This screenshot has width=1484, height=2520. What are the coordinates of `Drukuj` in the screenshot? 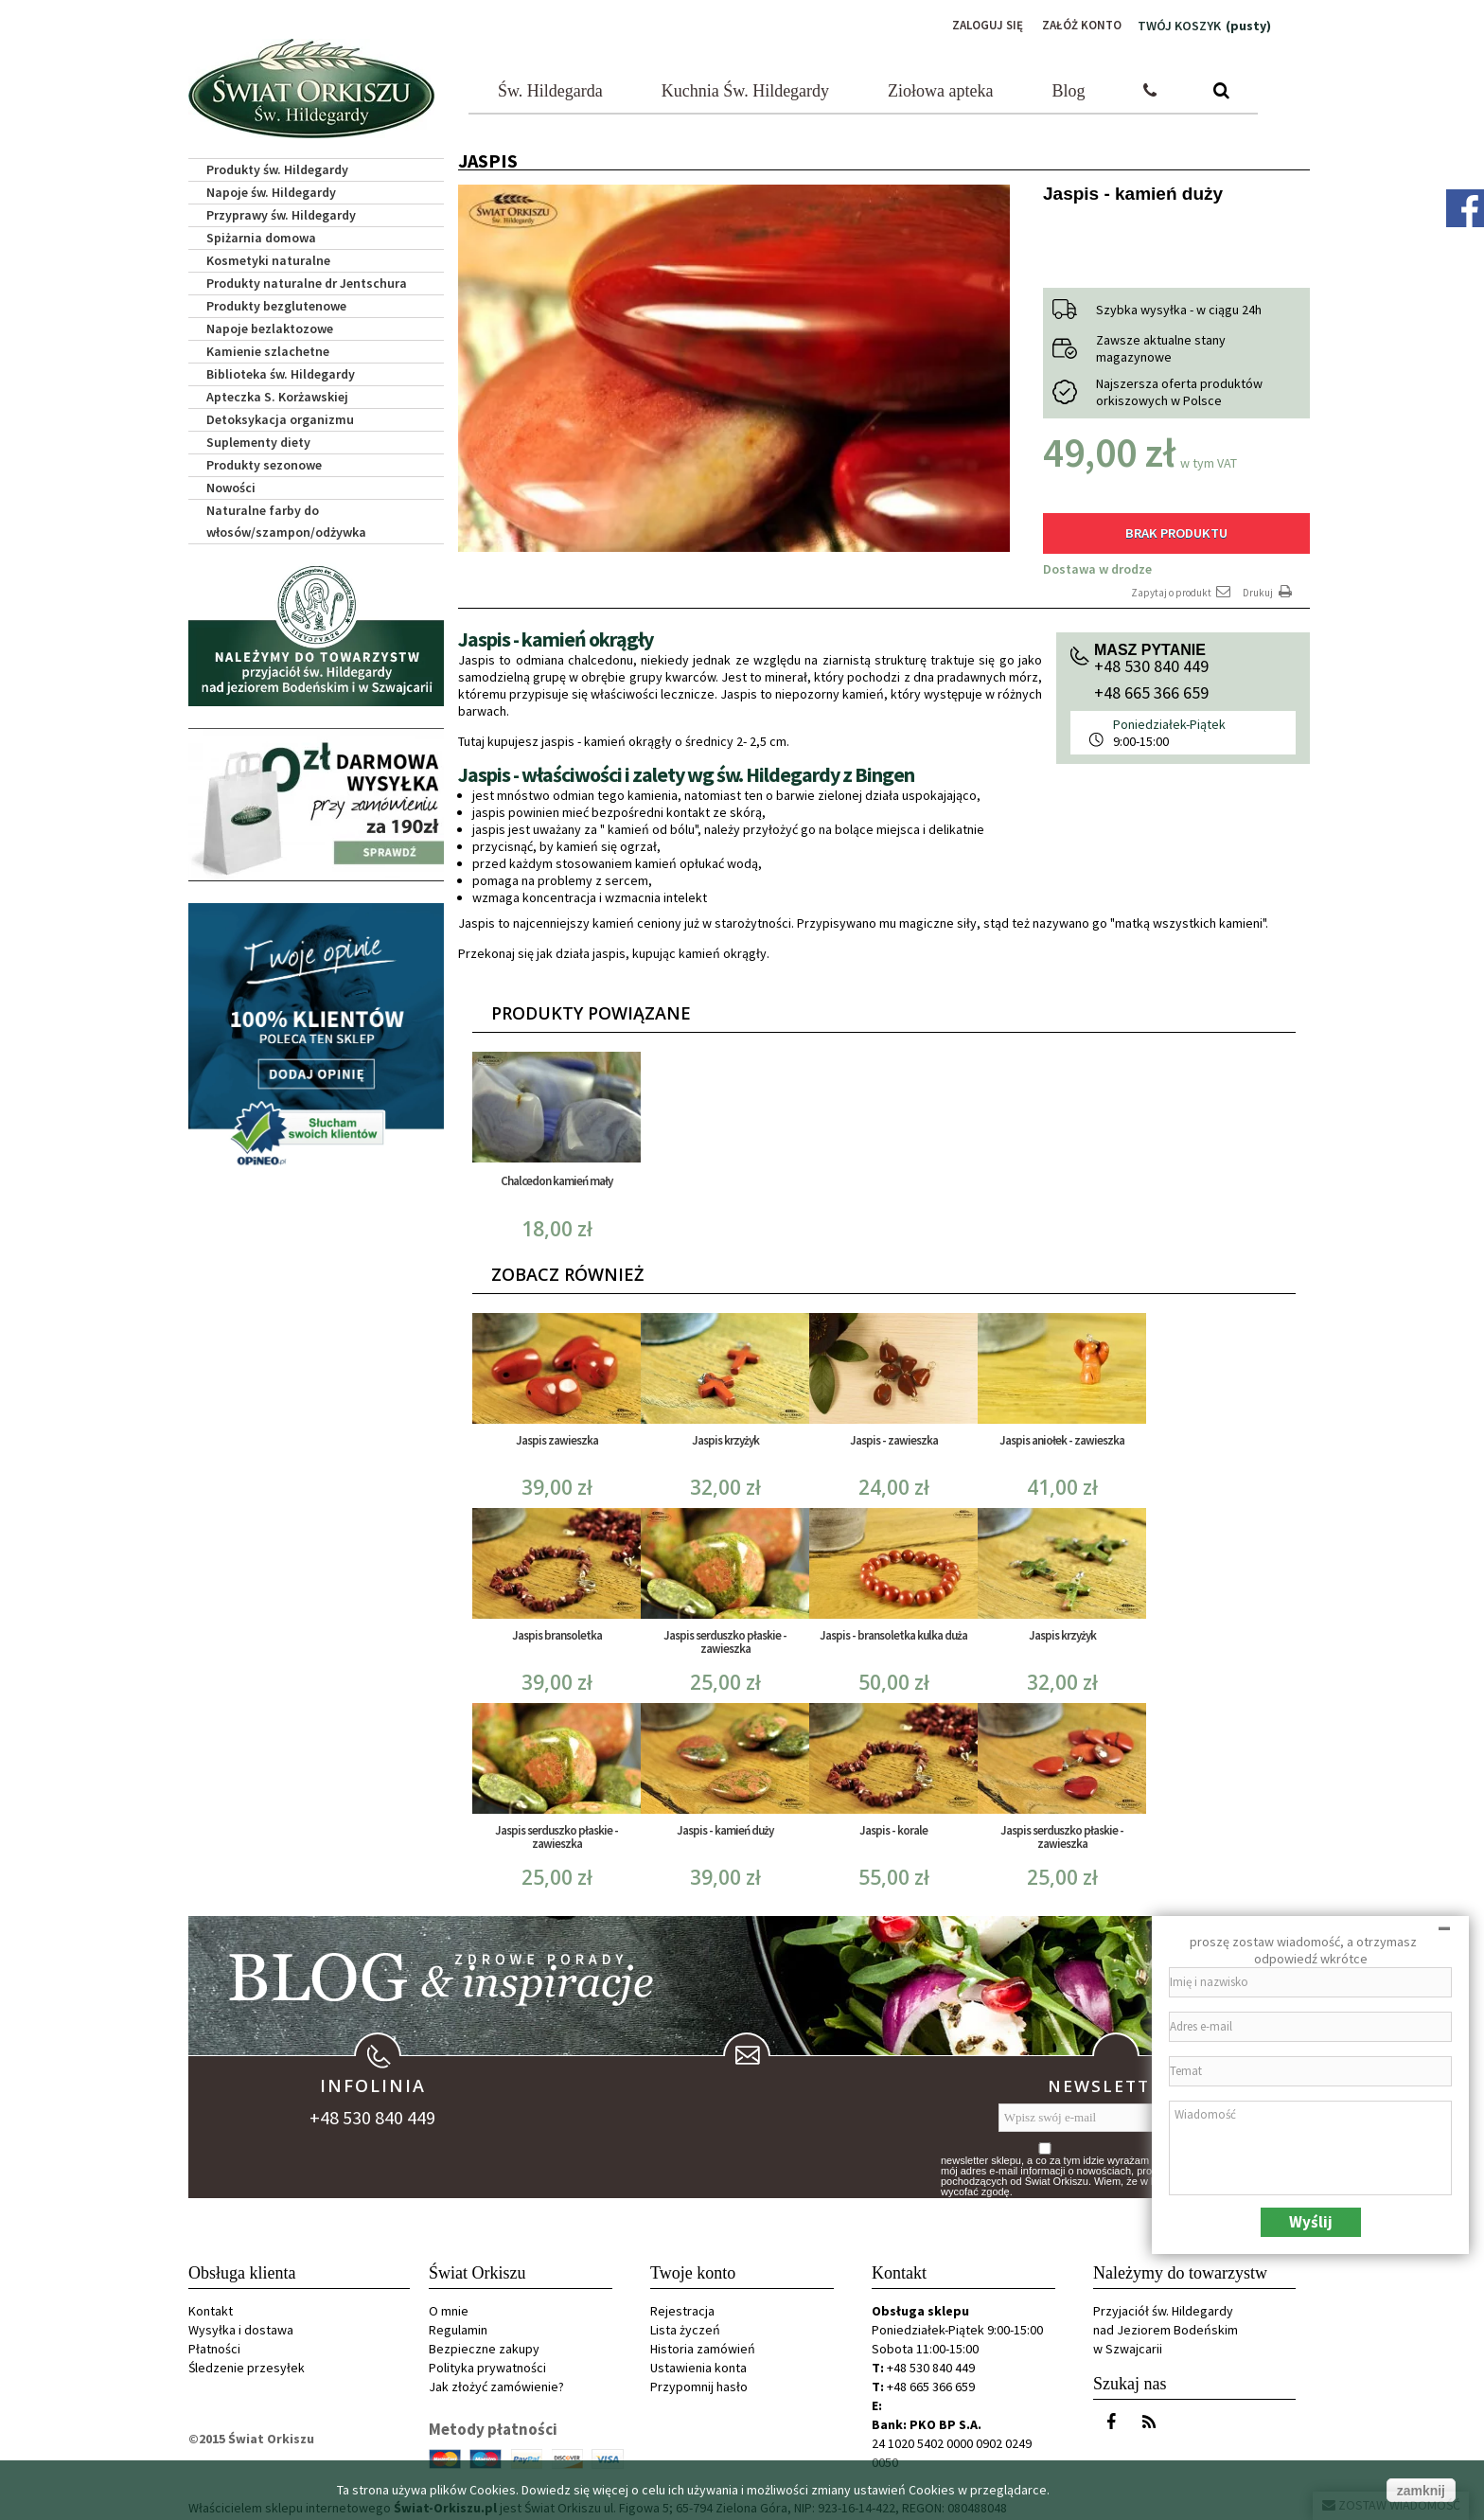 It's located at (1269, 586).